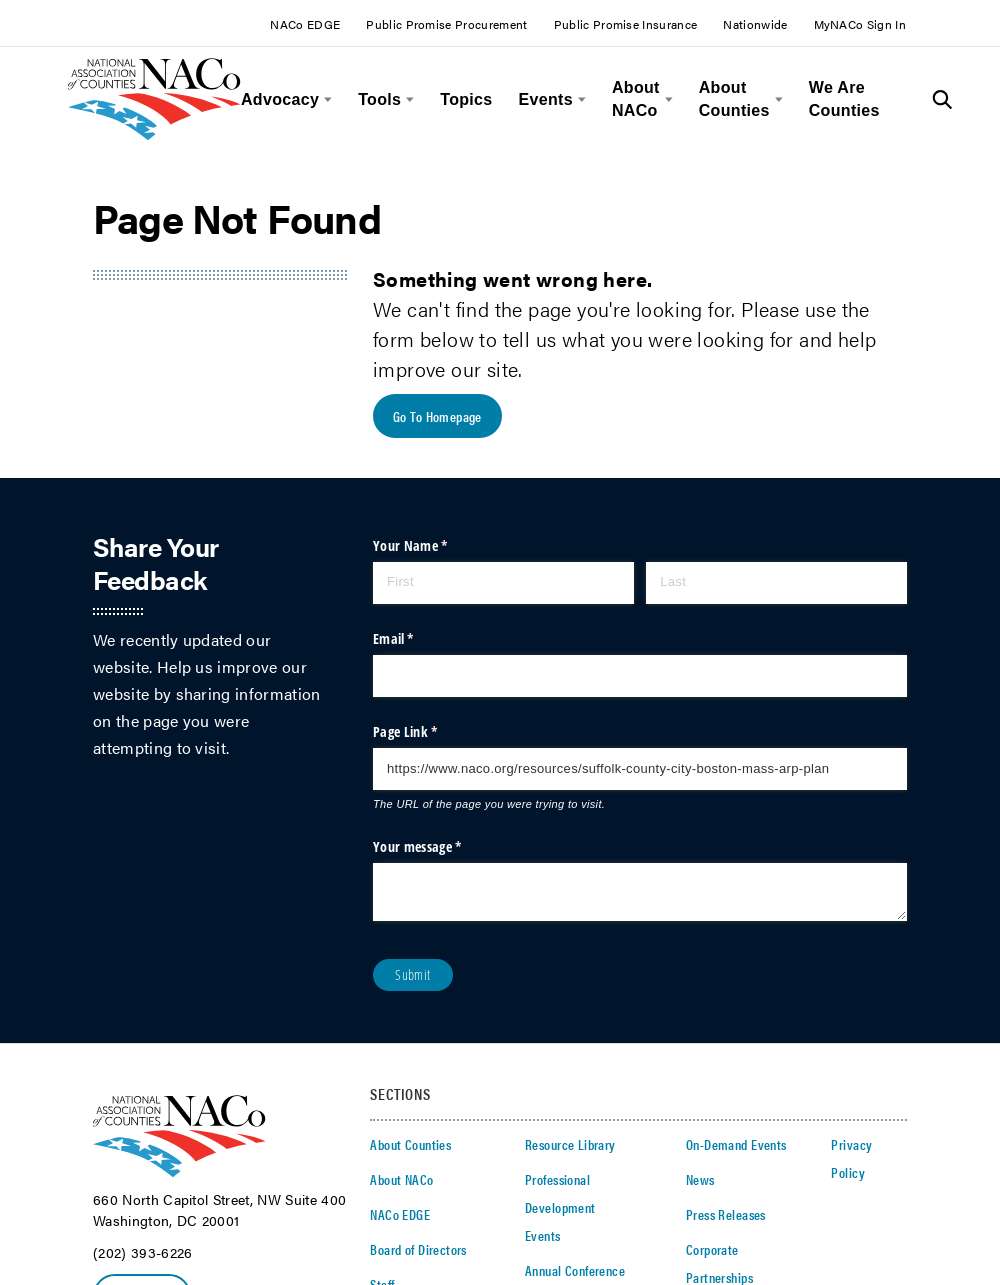 This screenshot has height=1285, width=1000. Describe the element at coordinates (446, 24) in the screenshot. I see `Public Promise Procurement` at that location.